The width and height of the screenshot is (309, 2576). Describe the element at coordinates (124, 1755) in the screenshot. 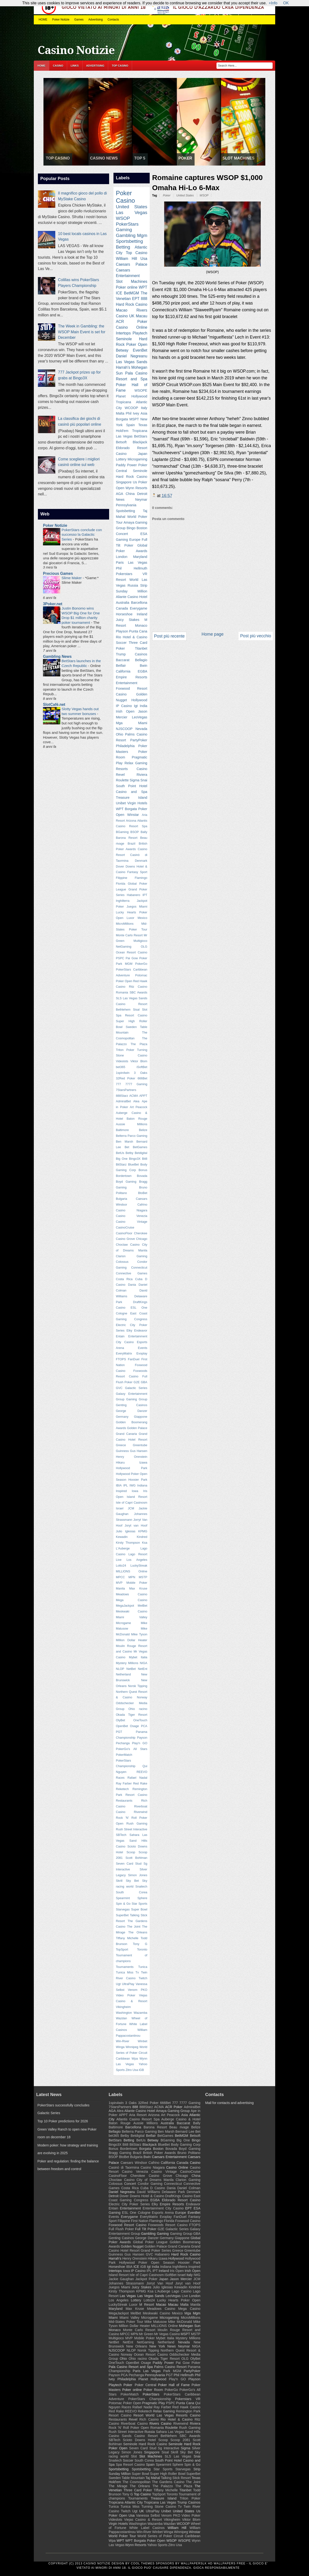

I see `PokerMatch` at that location.